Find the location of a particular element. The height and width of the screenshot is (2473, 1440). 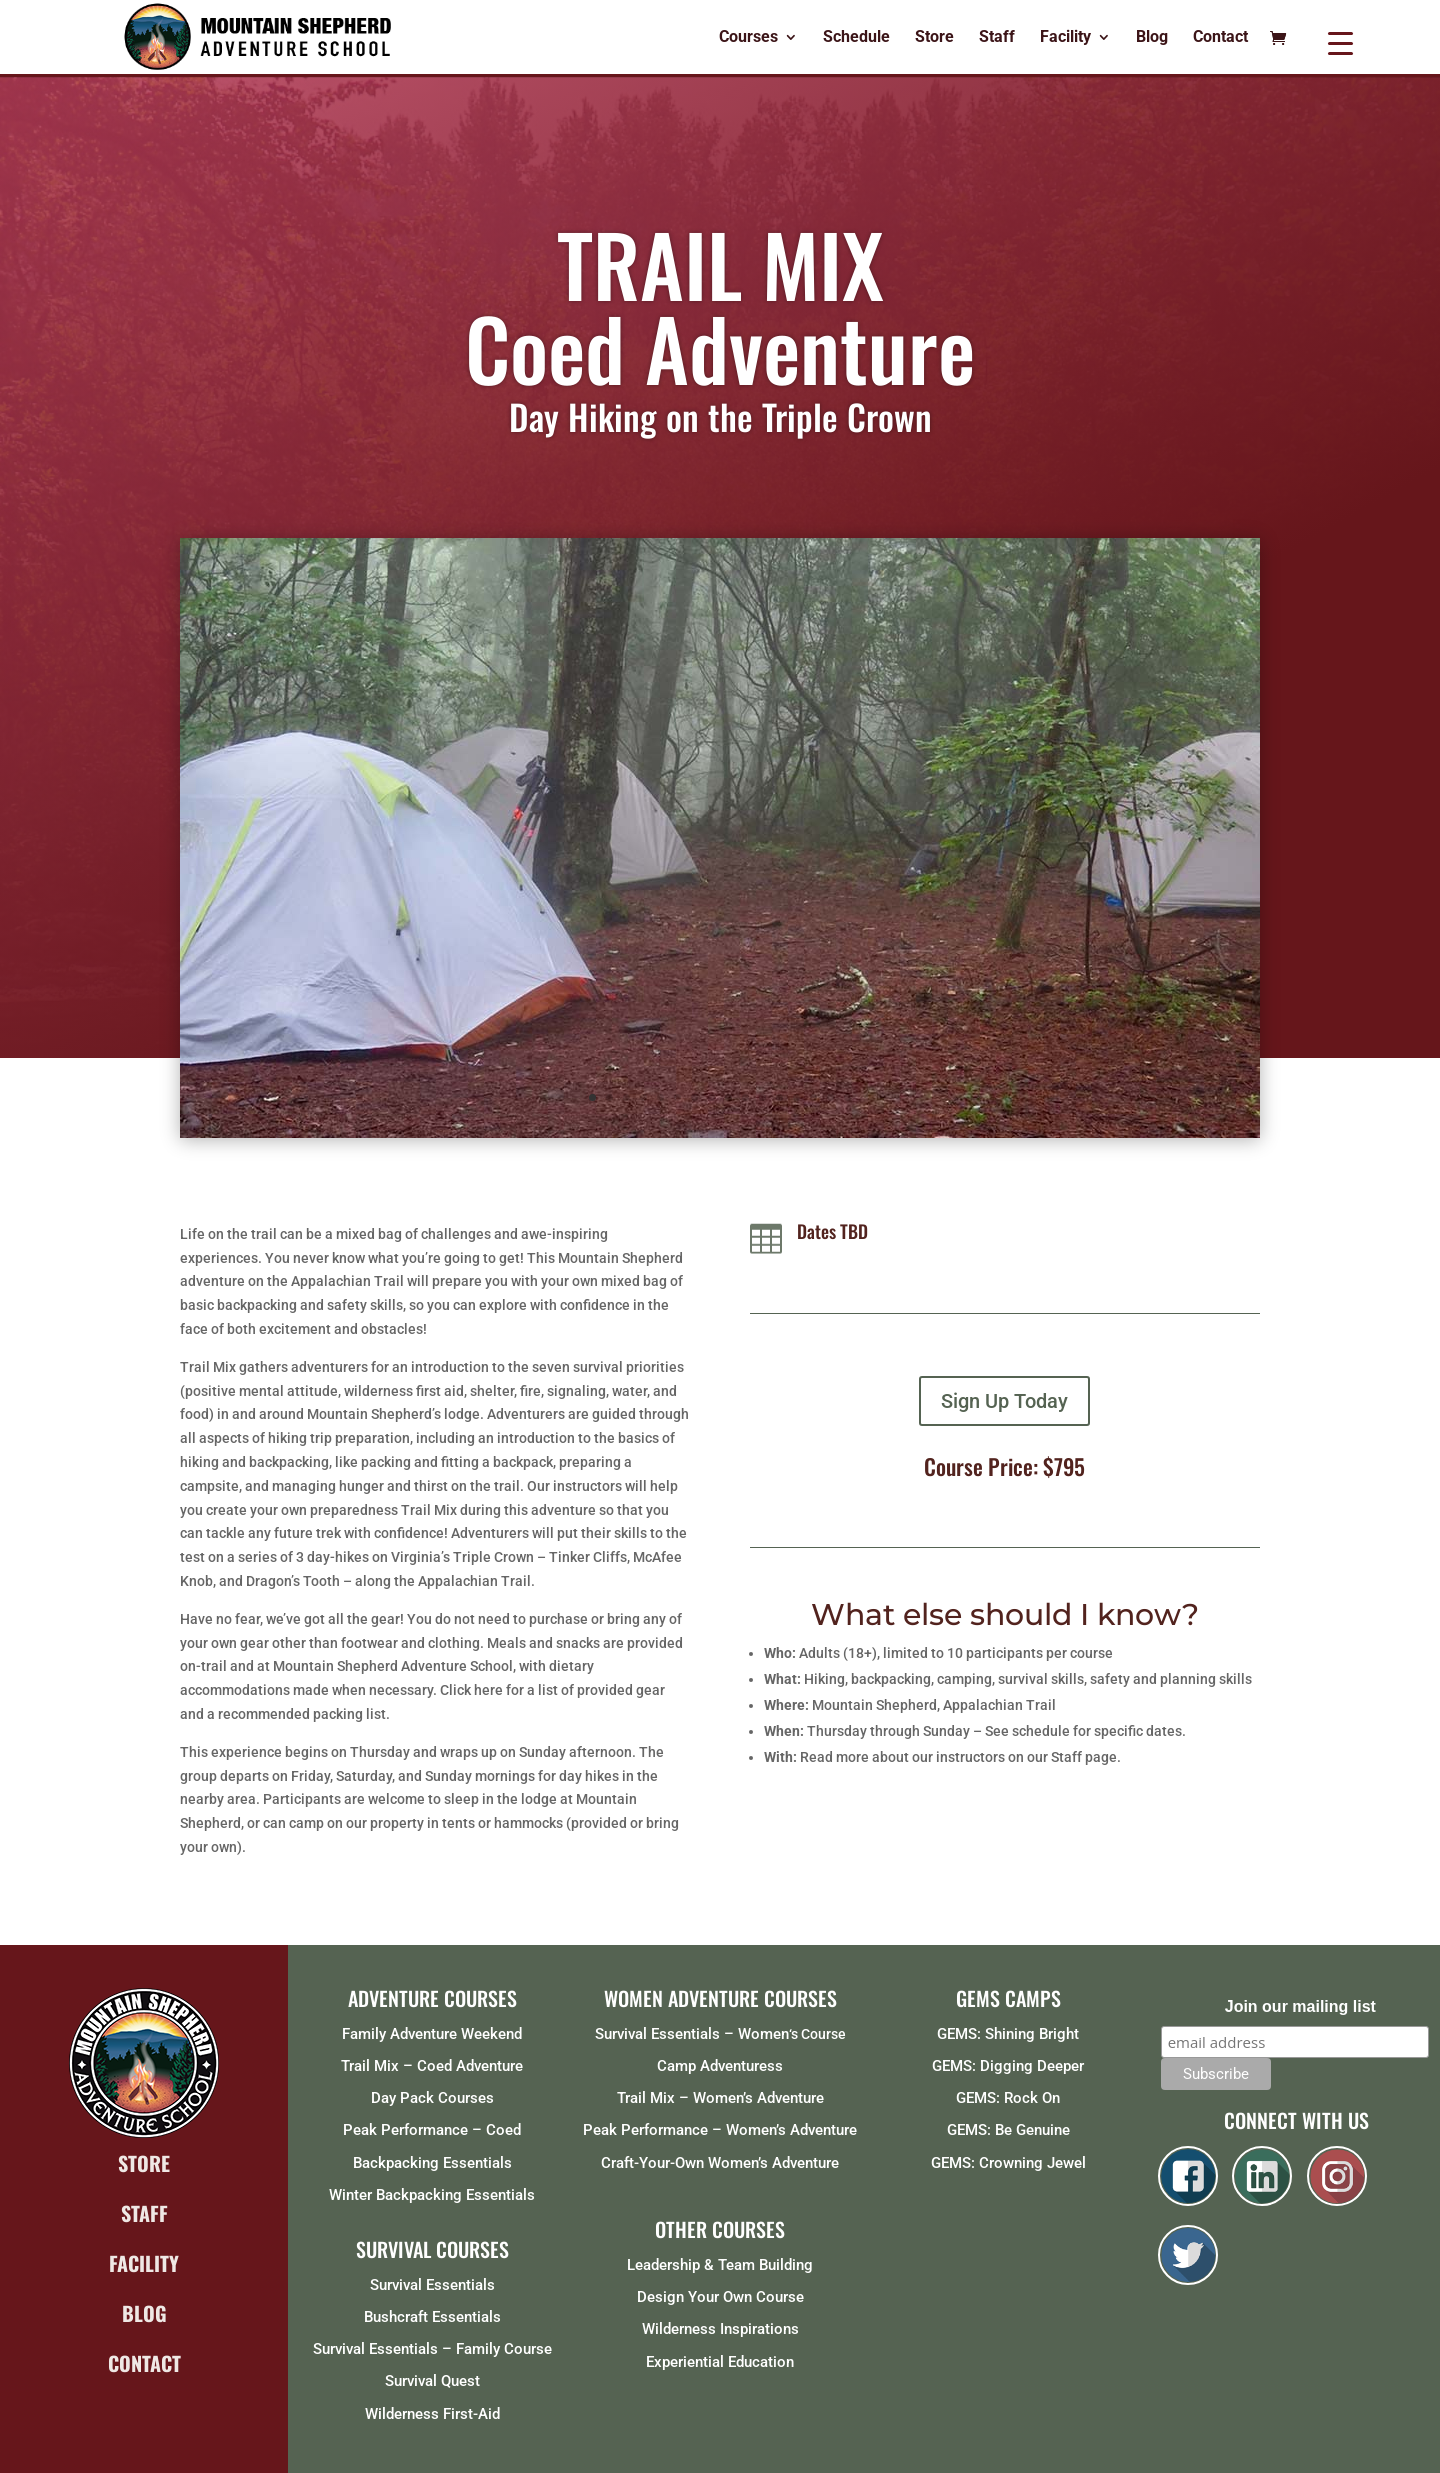

Camp Adventuress is located at coordinates (720, 2066).